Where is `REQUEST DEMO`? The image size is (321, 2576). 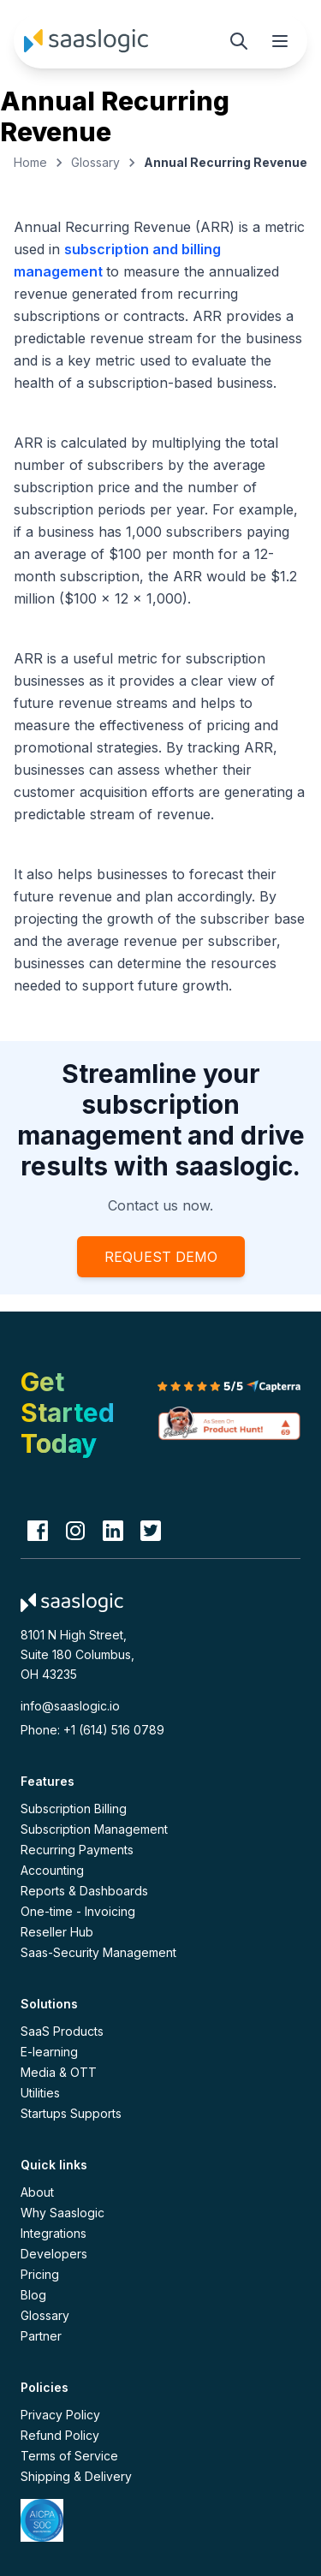
REQUEST DEMO is located at coordinates (160, 1256).